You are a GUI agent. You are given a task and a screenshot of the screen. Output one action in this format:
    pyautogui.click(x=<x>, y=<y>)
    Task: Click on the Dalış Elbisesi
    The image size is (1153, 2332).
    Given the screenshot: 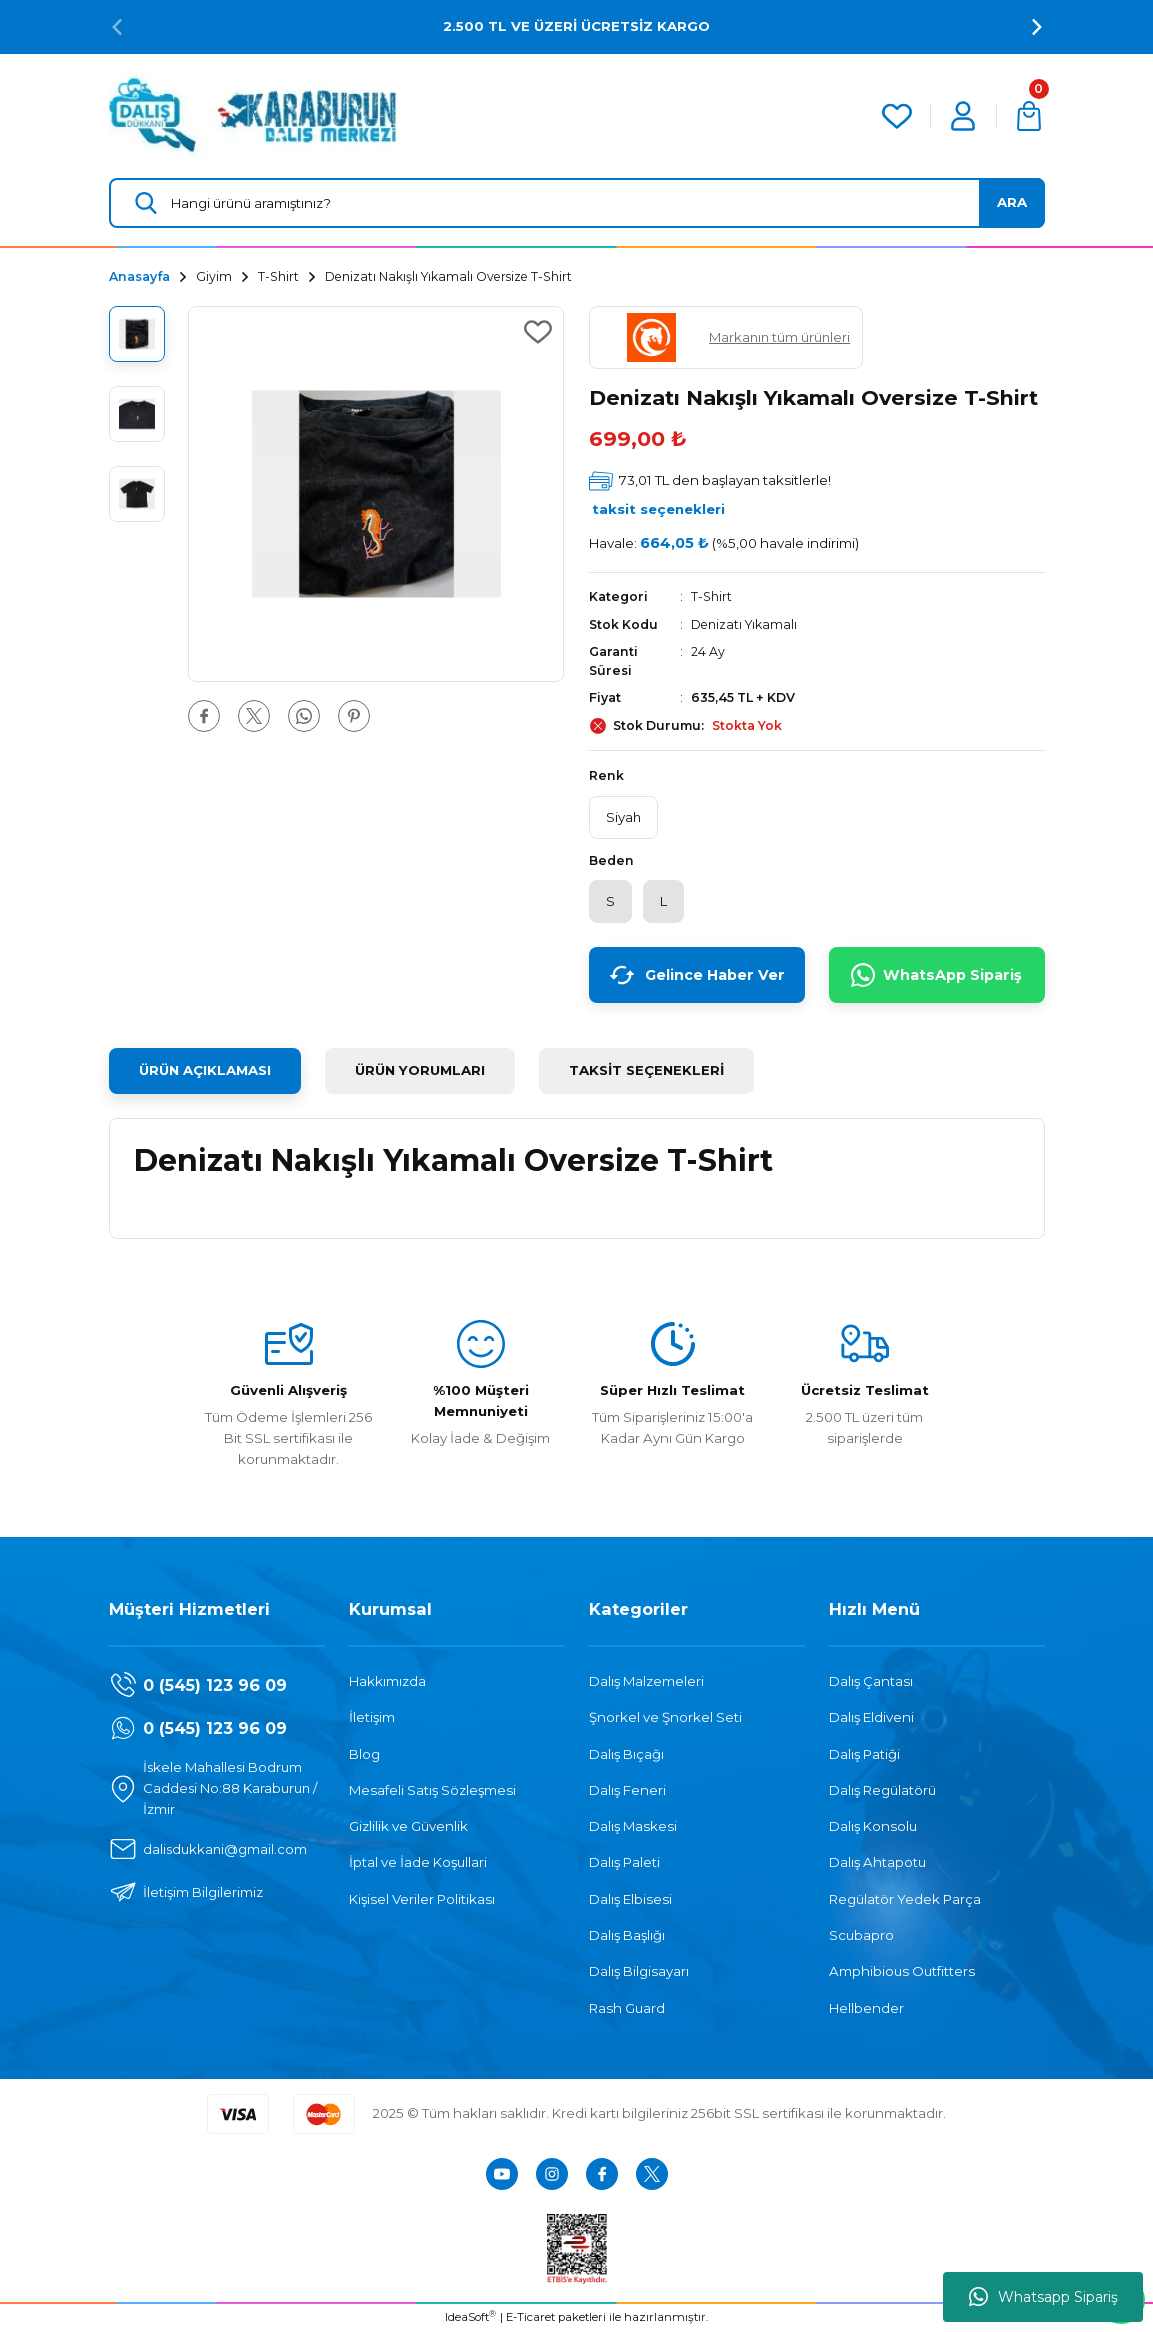 What is the action you would take?
    pyautogui.click(x=630, y=1900)
    